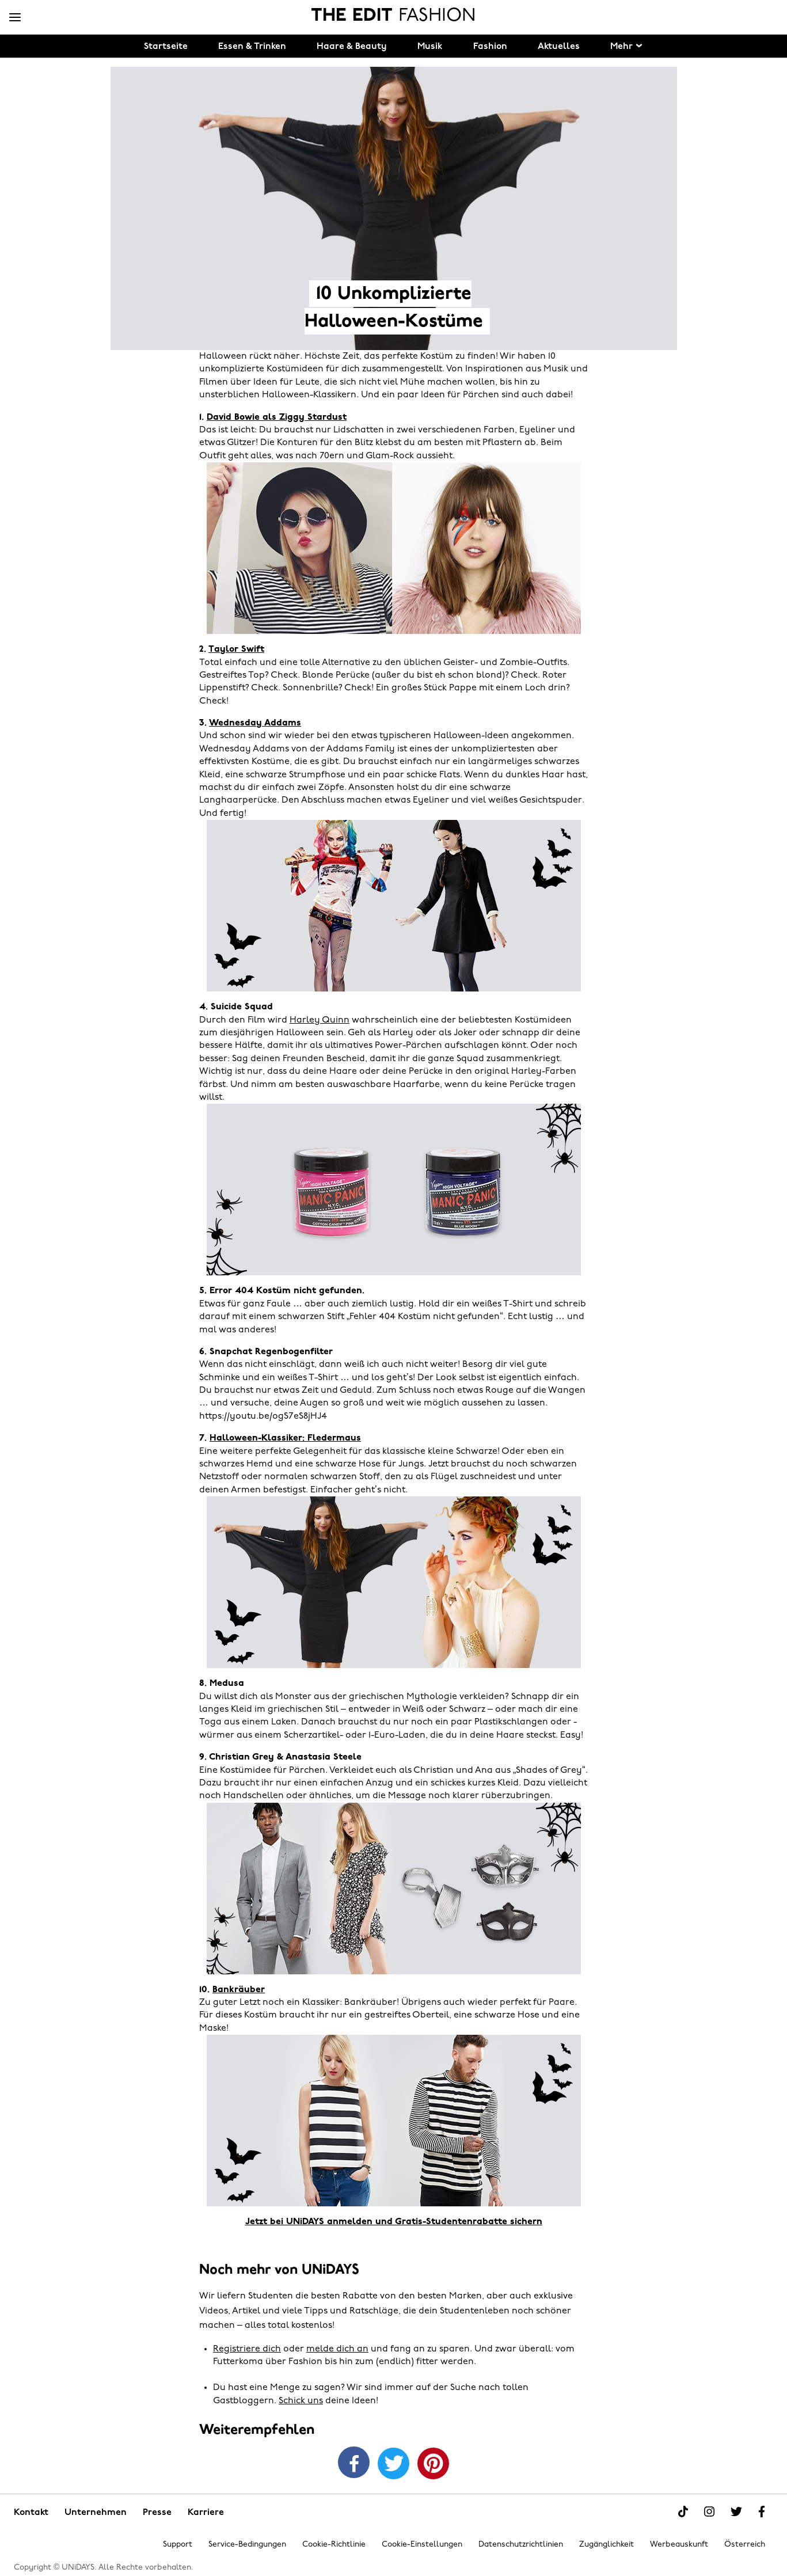  Describe the element at coordinates (422, 2544) in the screenshot. I see `Cookie-Einstellungen` at that location.